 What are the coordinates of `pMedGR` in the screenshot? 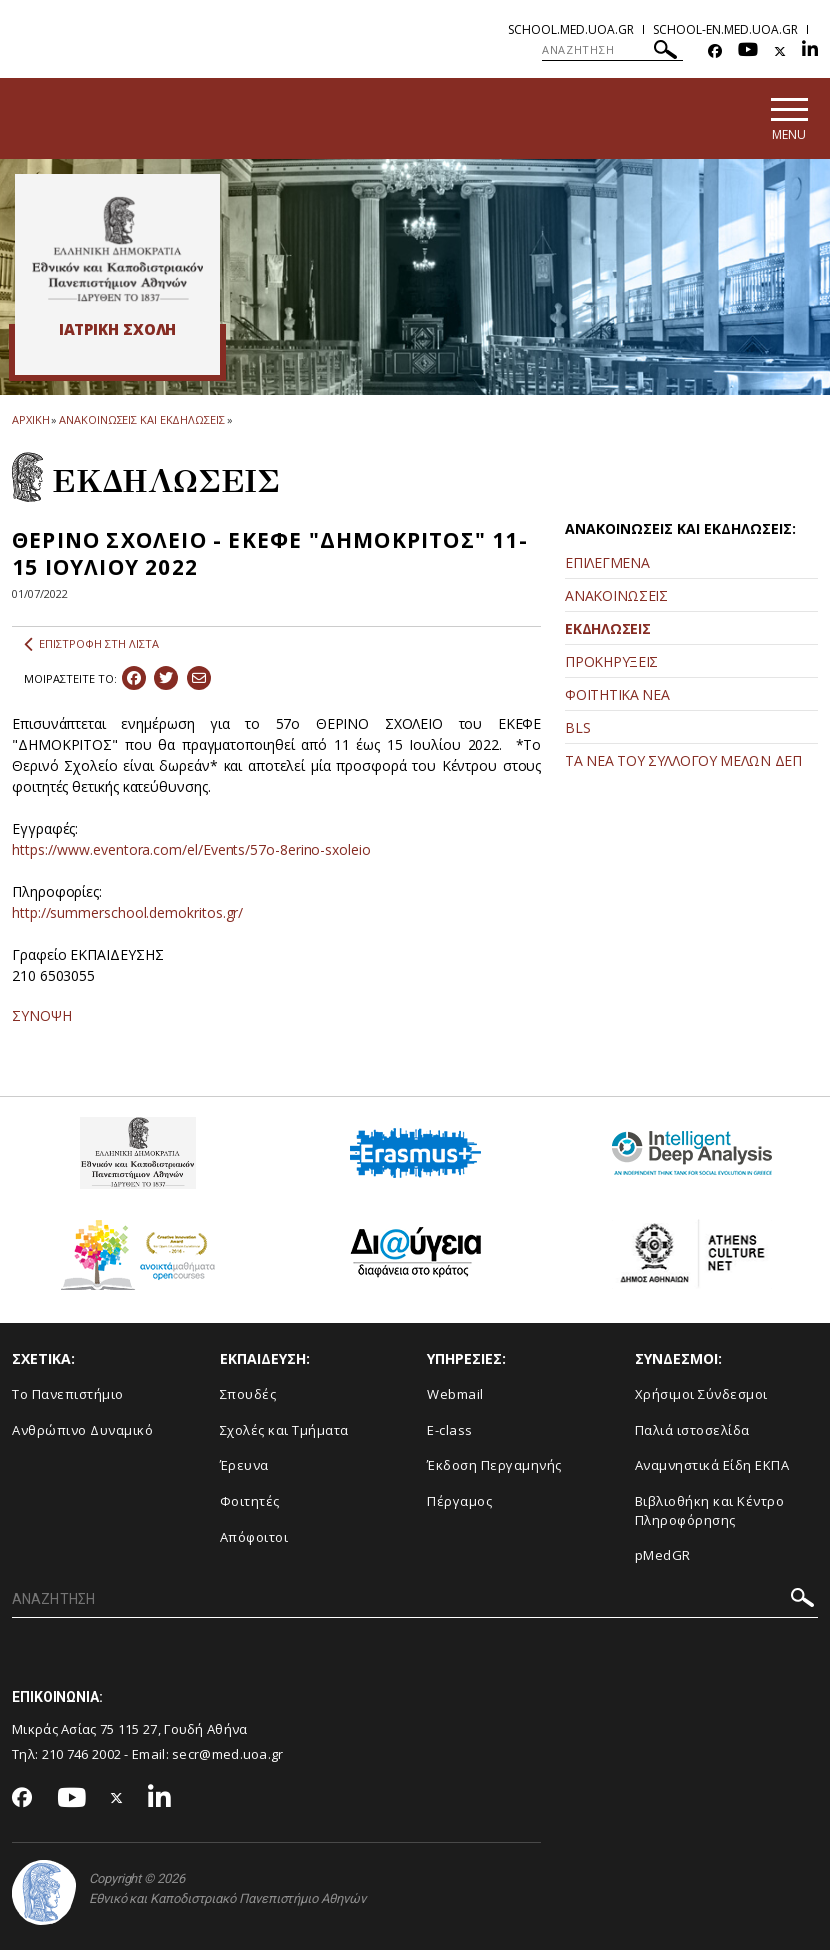 It's located at (663, 1558).